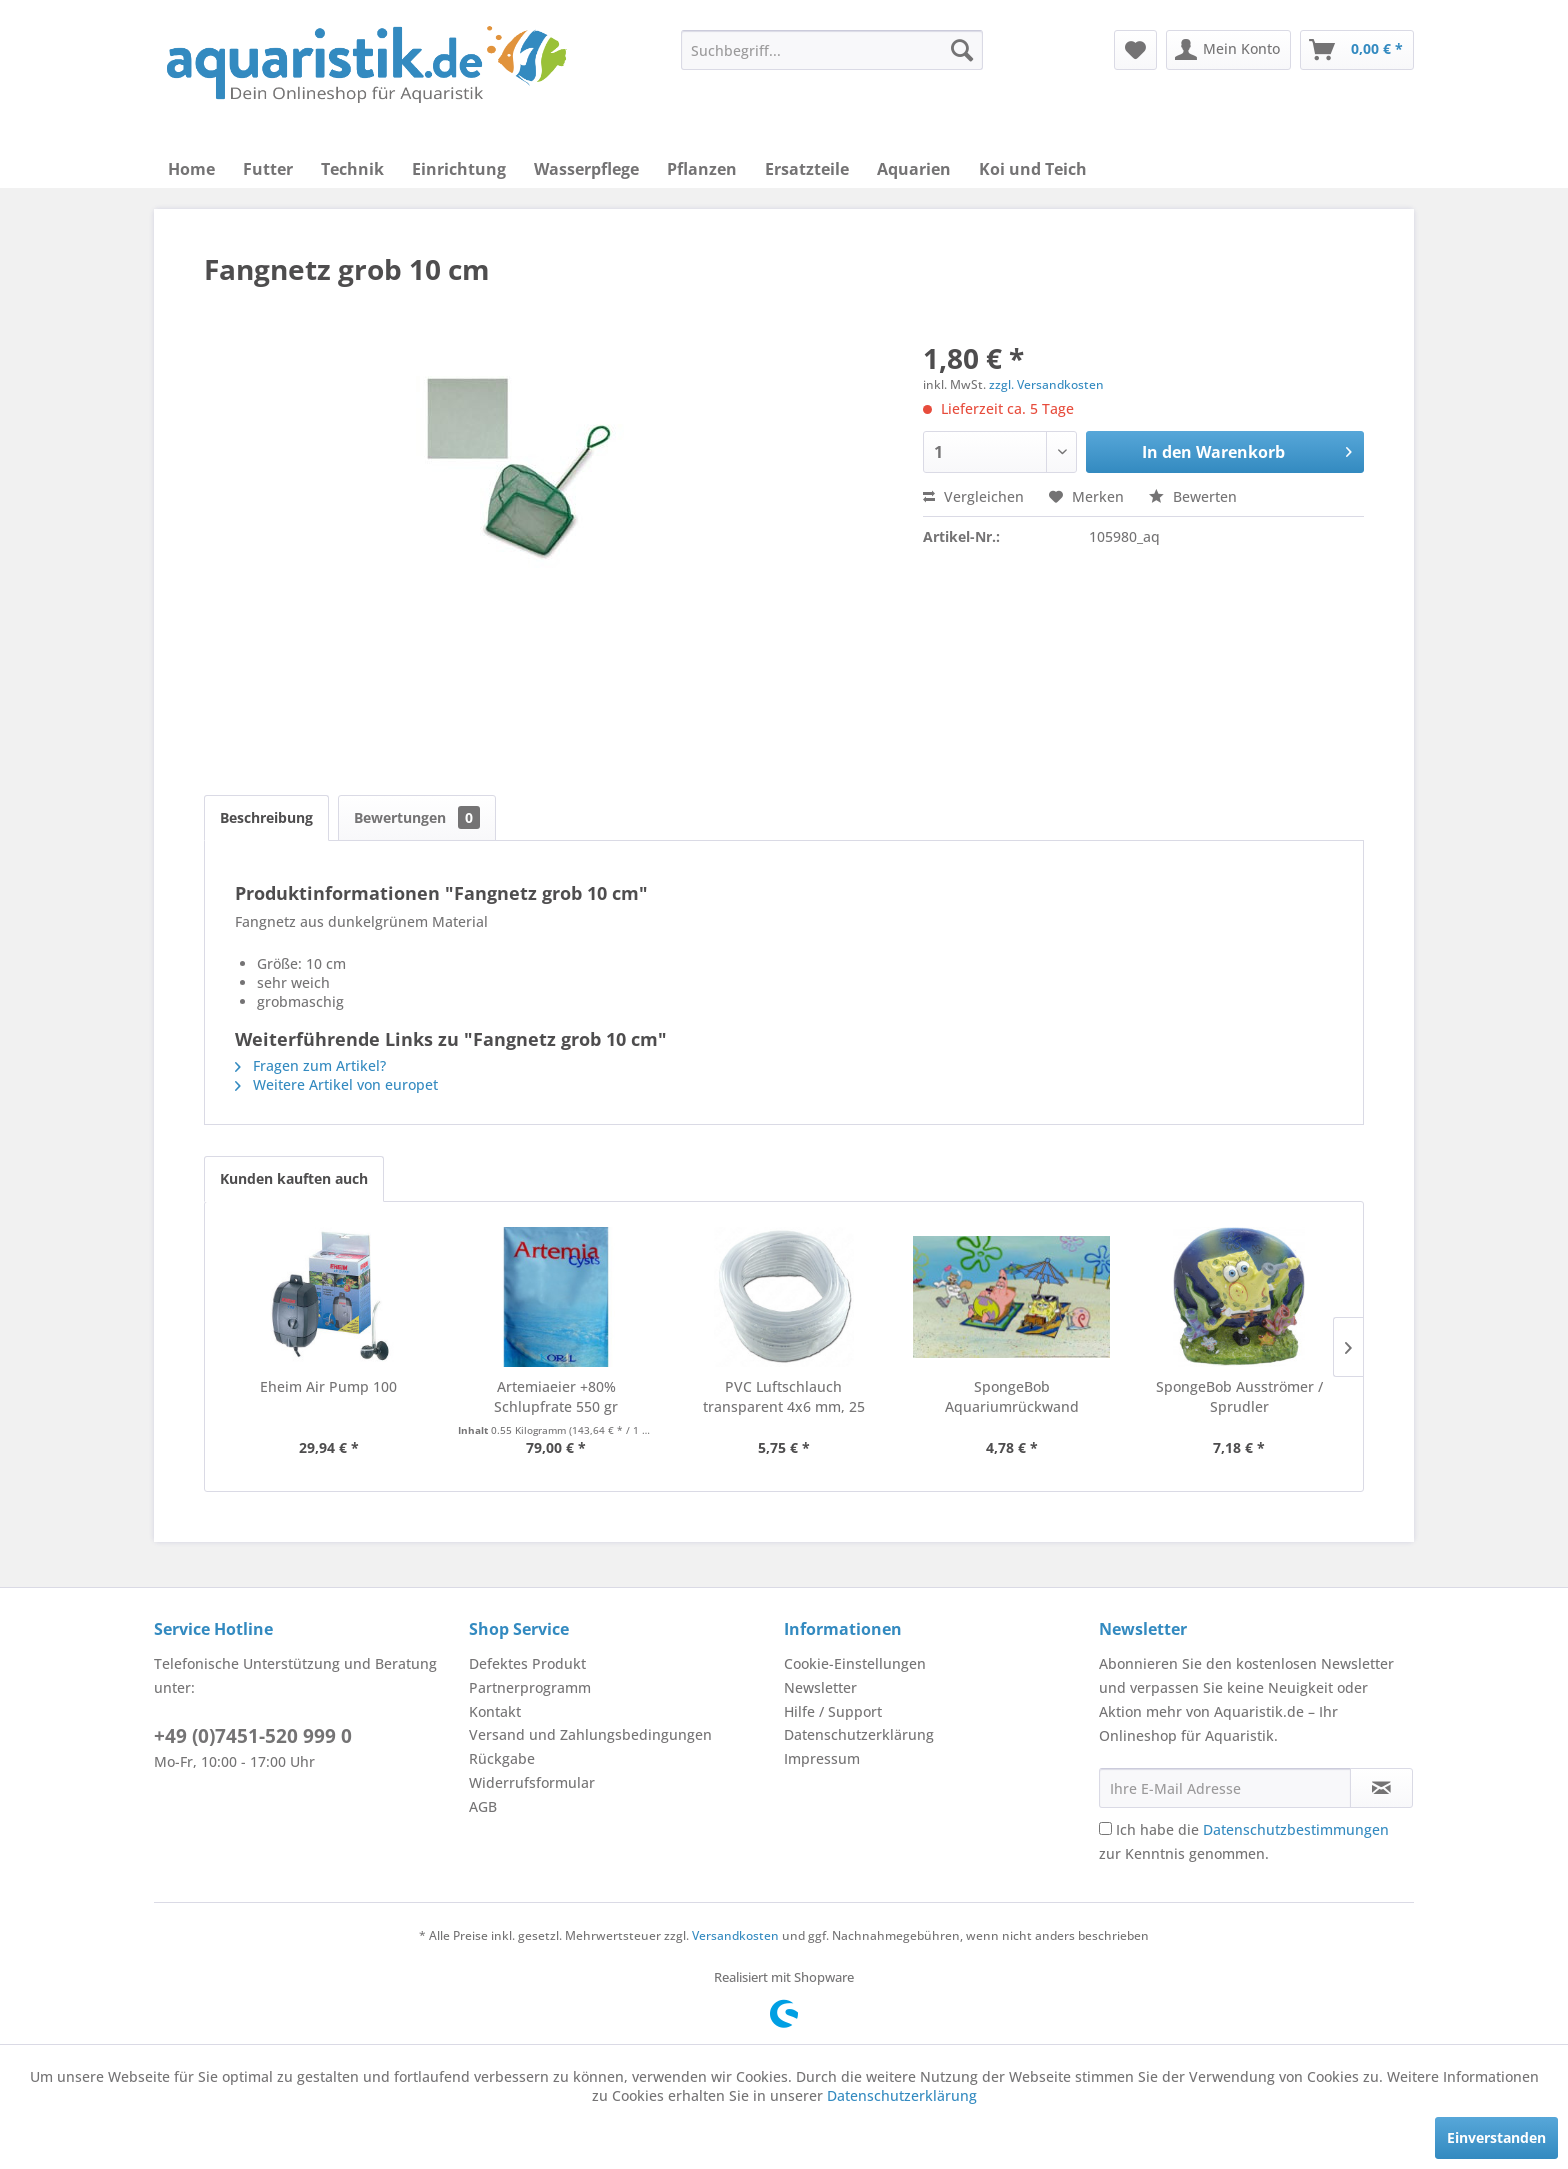 The image size is (1568, 2169). I want to click on Versand und Zahlungsbedingungen, so click(590, 1734).